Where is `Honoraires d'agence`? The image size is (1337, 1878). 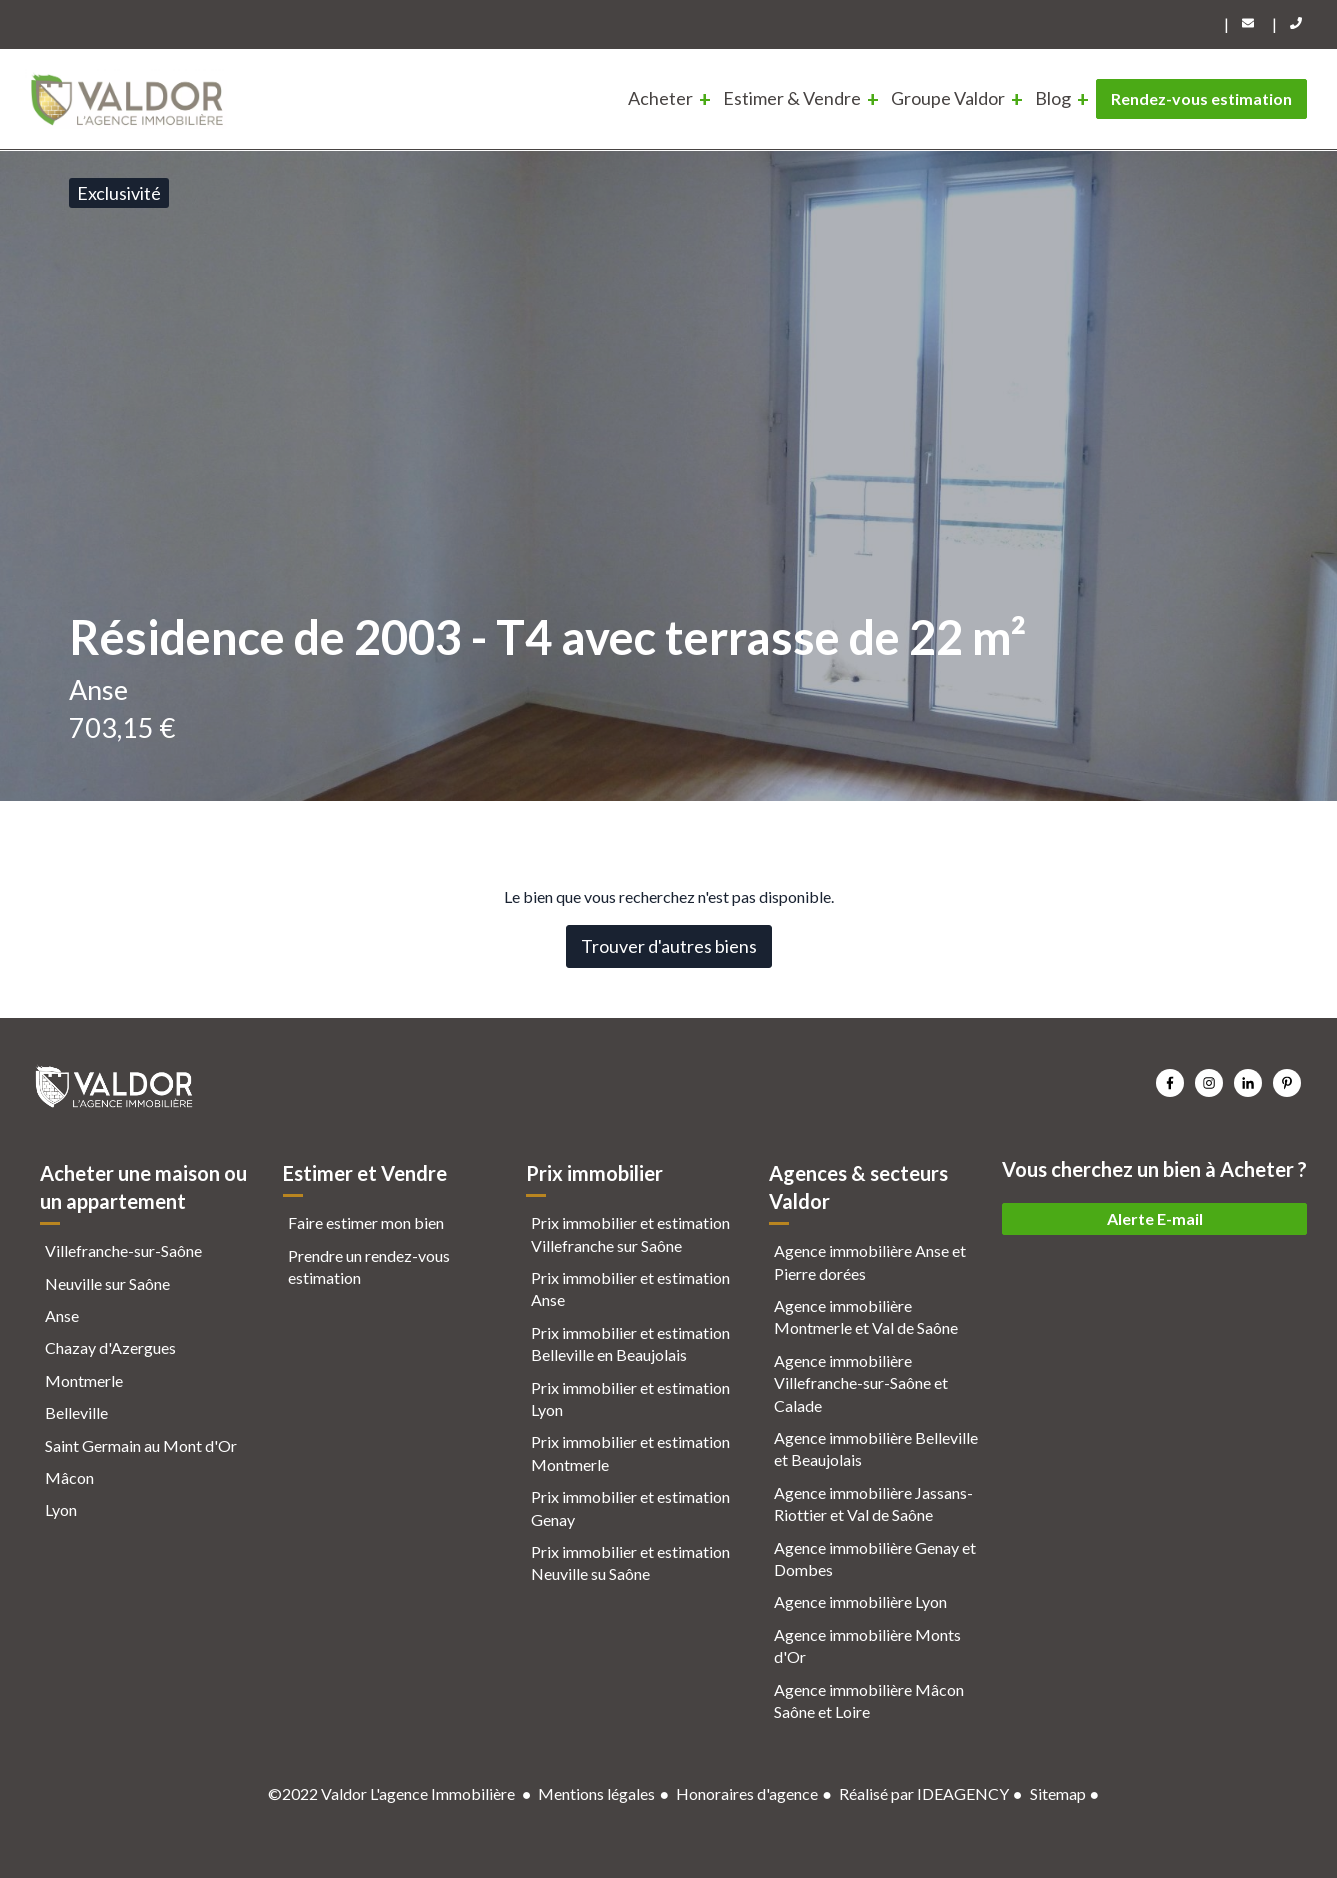 Honoraires d'agence is located at coordinates (747, 1793).